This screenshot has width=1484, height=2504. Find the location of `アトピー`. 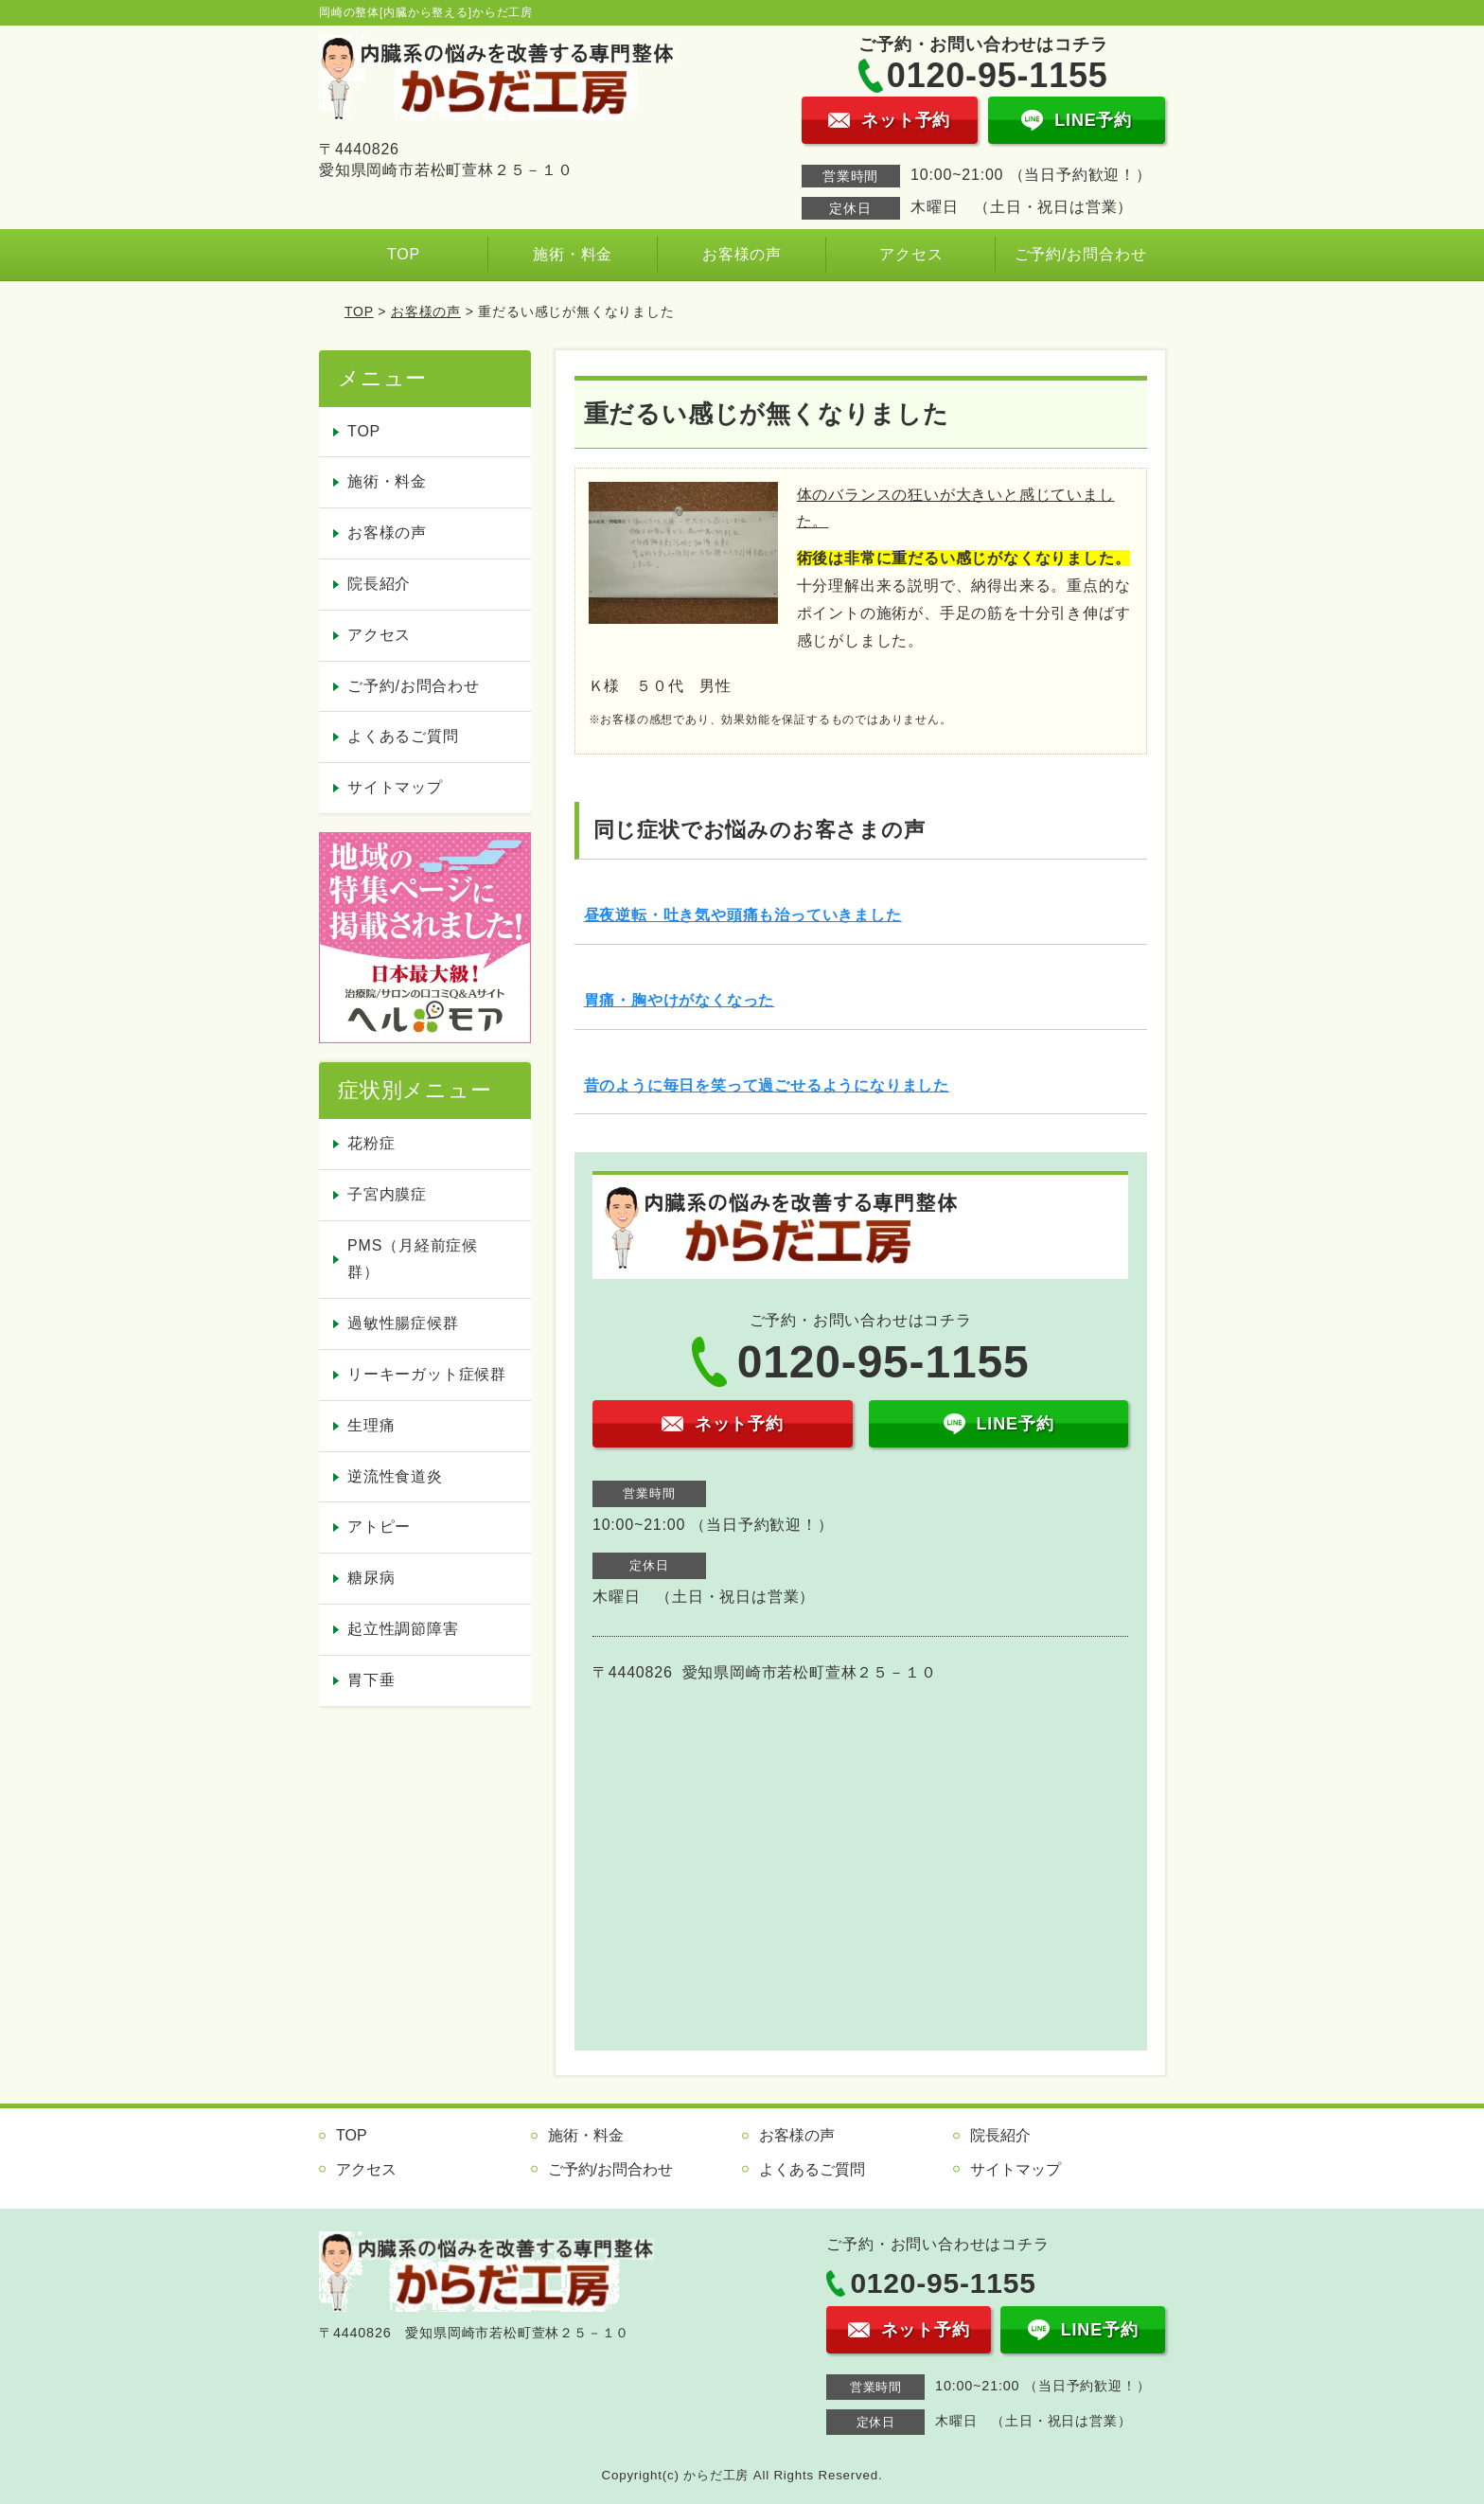

アトピー is located at coordinates (379, 1526).